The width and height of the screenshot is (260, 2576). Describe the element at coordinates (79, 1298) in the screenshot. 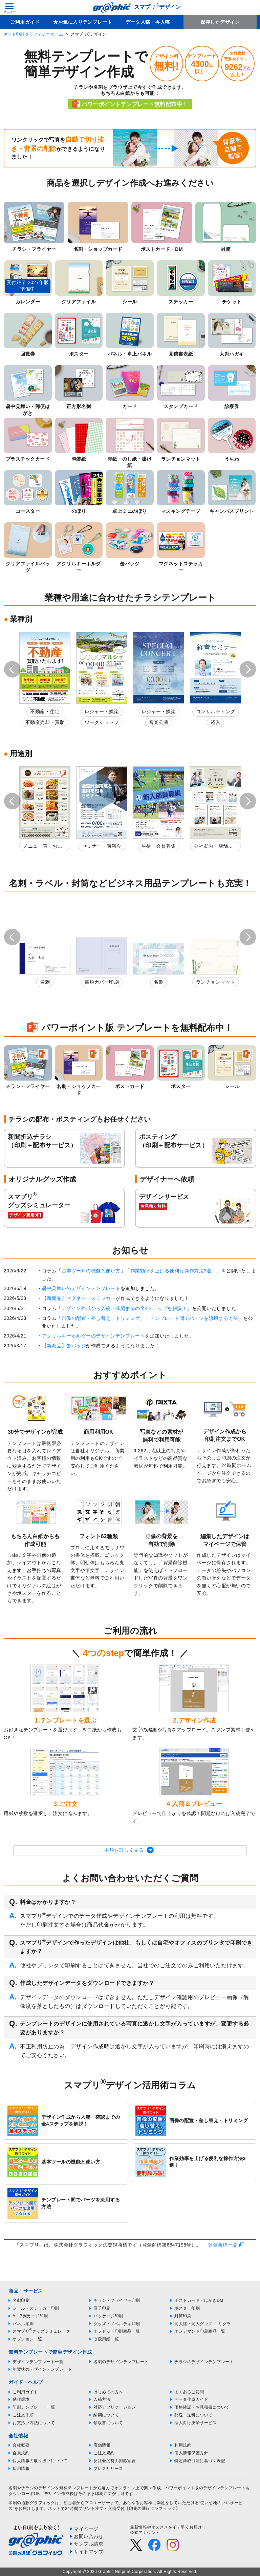

I see `【新商品】マグネットステッカー` at that location.